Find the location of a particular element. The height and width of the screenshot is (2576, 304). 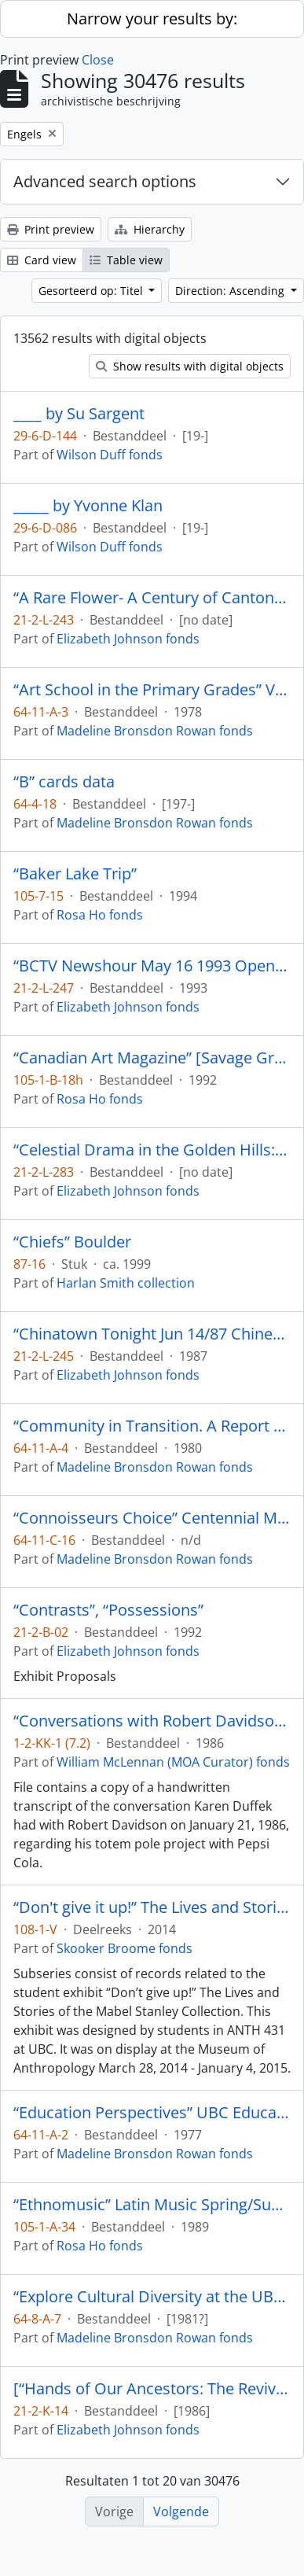

Rosa Ho fonds is located at coordinates (100, 914).